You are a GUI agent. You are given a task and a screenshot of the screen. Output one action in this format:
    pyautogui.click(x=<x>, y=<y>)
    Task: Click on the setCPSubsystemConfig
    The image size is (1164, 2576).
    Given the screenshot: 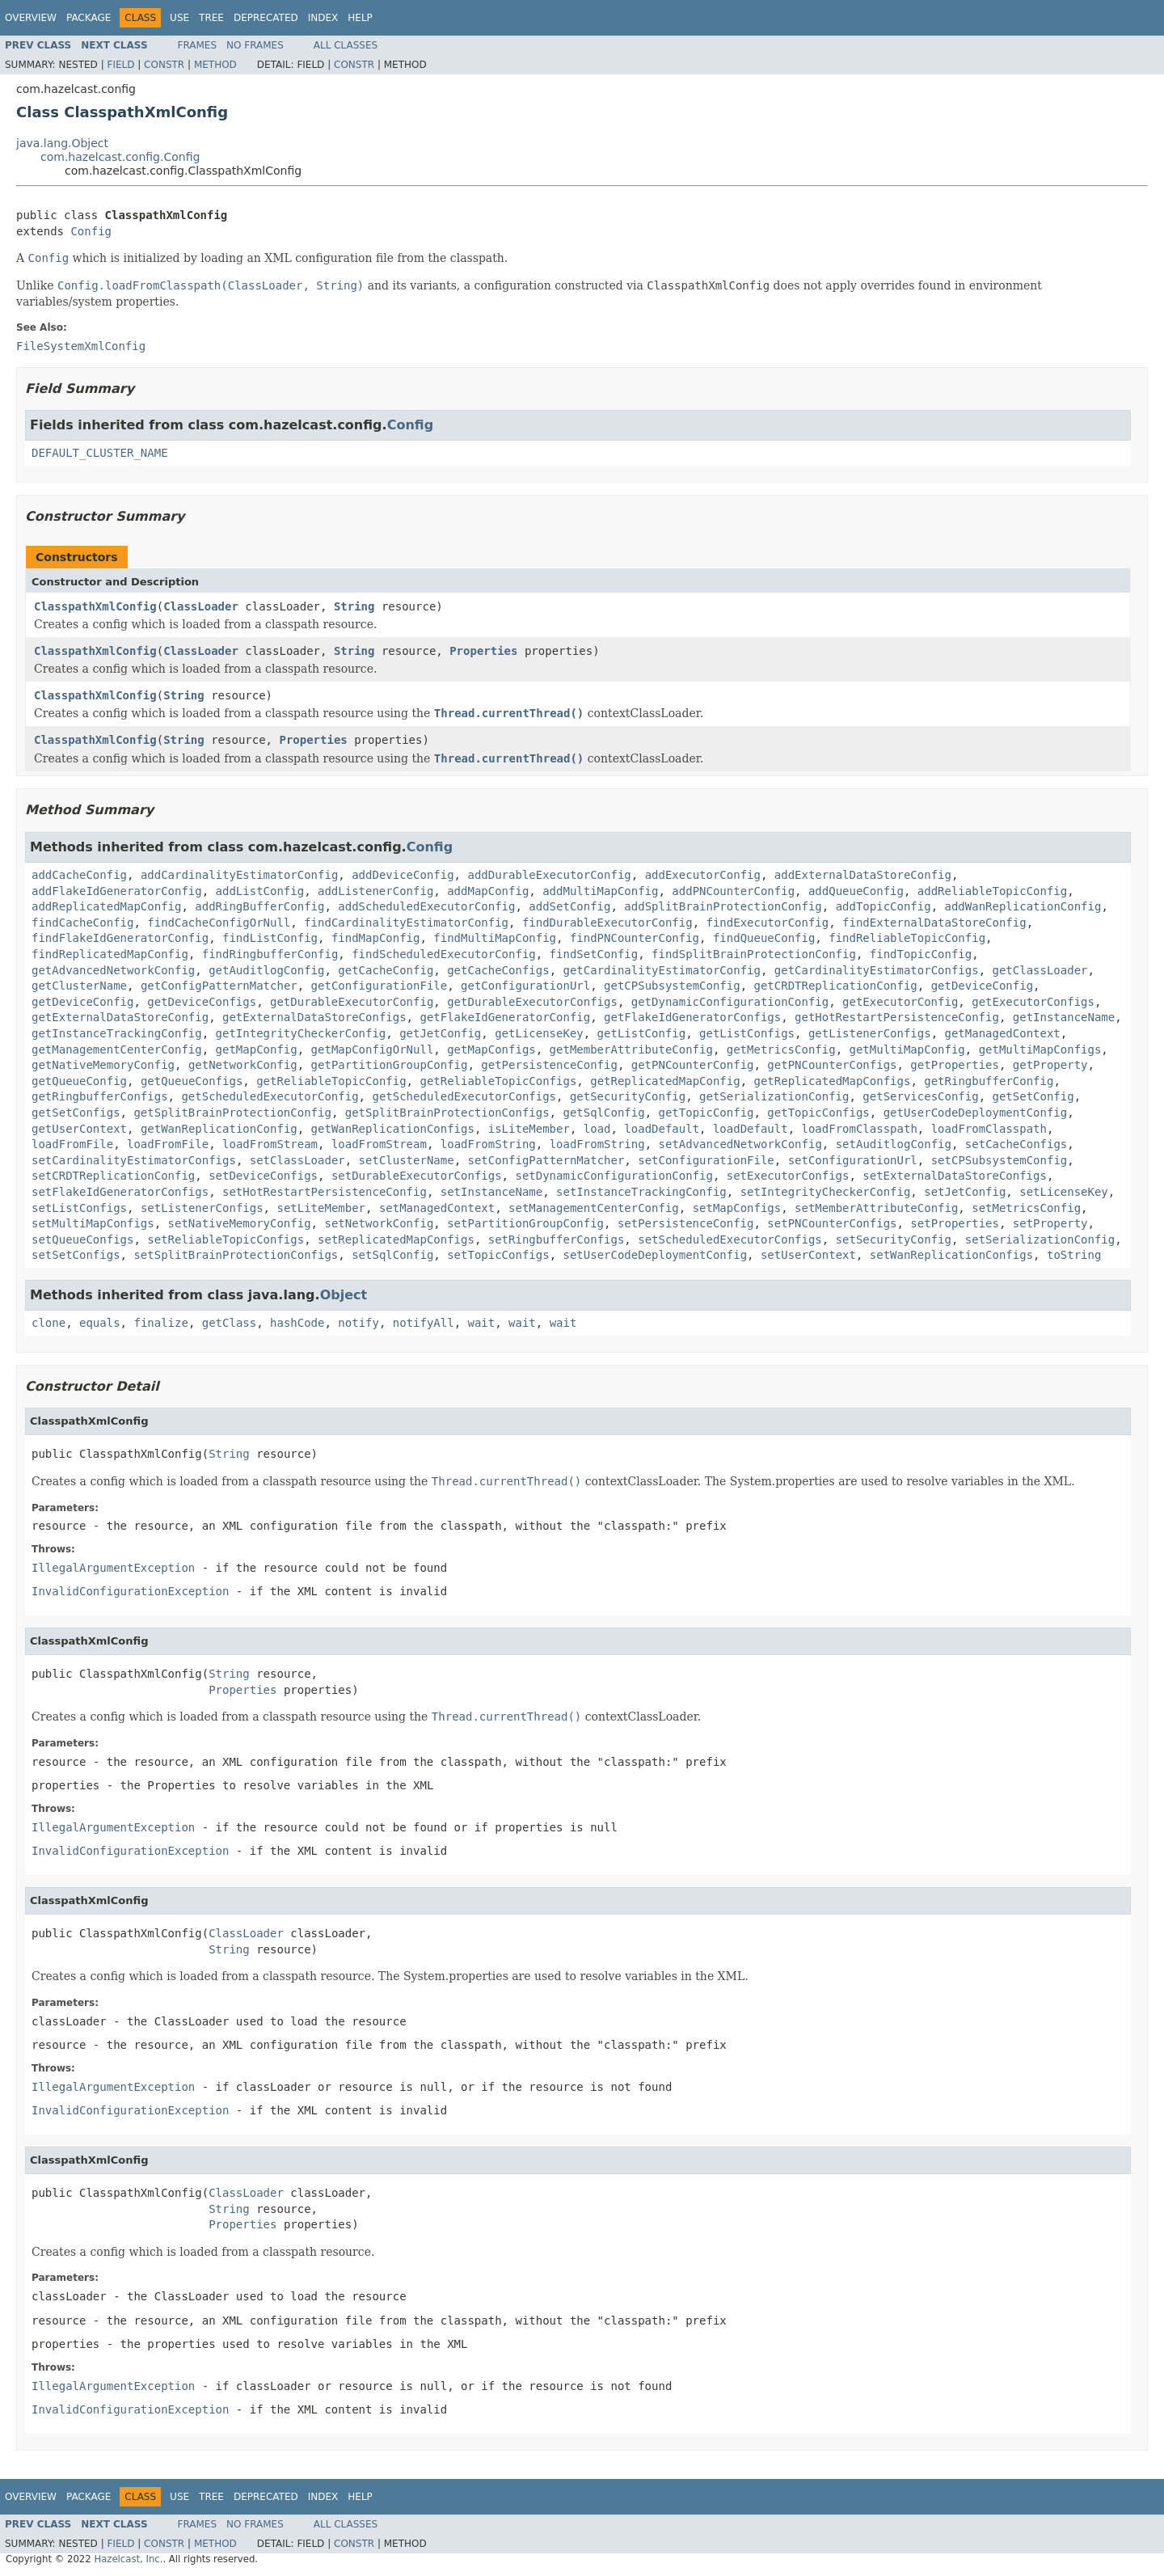 What is the action you would take?
    pyautogui.click(x=999, y=1160)
    